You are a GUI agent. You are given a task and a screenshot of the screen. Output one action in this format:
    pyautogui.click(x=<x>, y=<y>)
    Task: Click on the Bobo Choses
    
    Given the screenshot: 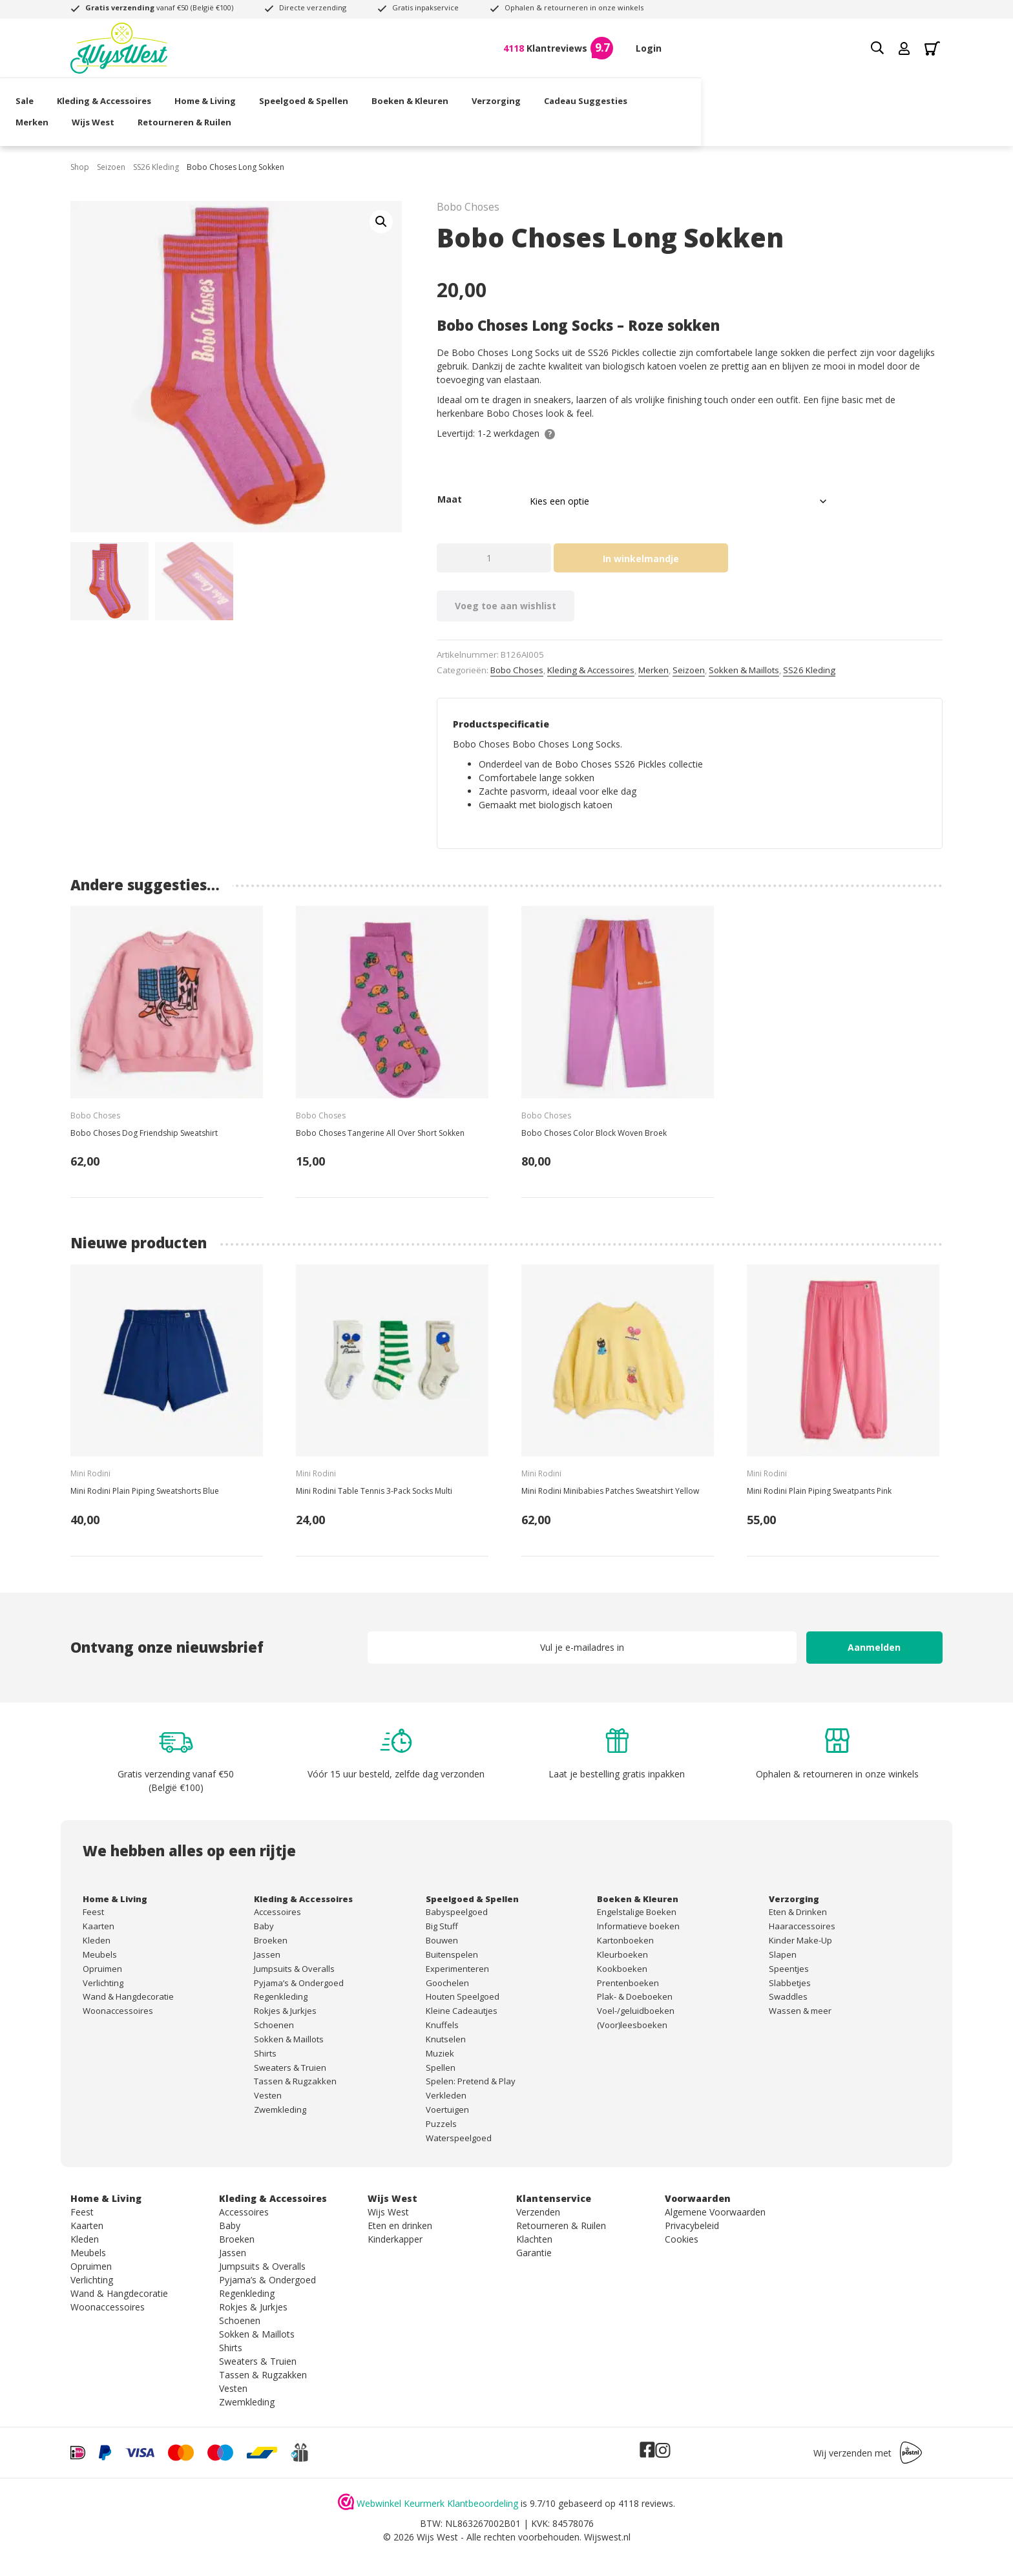 What is the action you would take?
    pyautogui.click(x=516, y=670)
    